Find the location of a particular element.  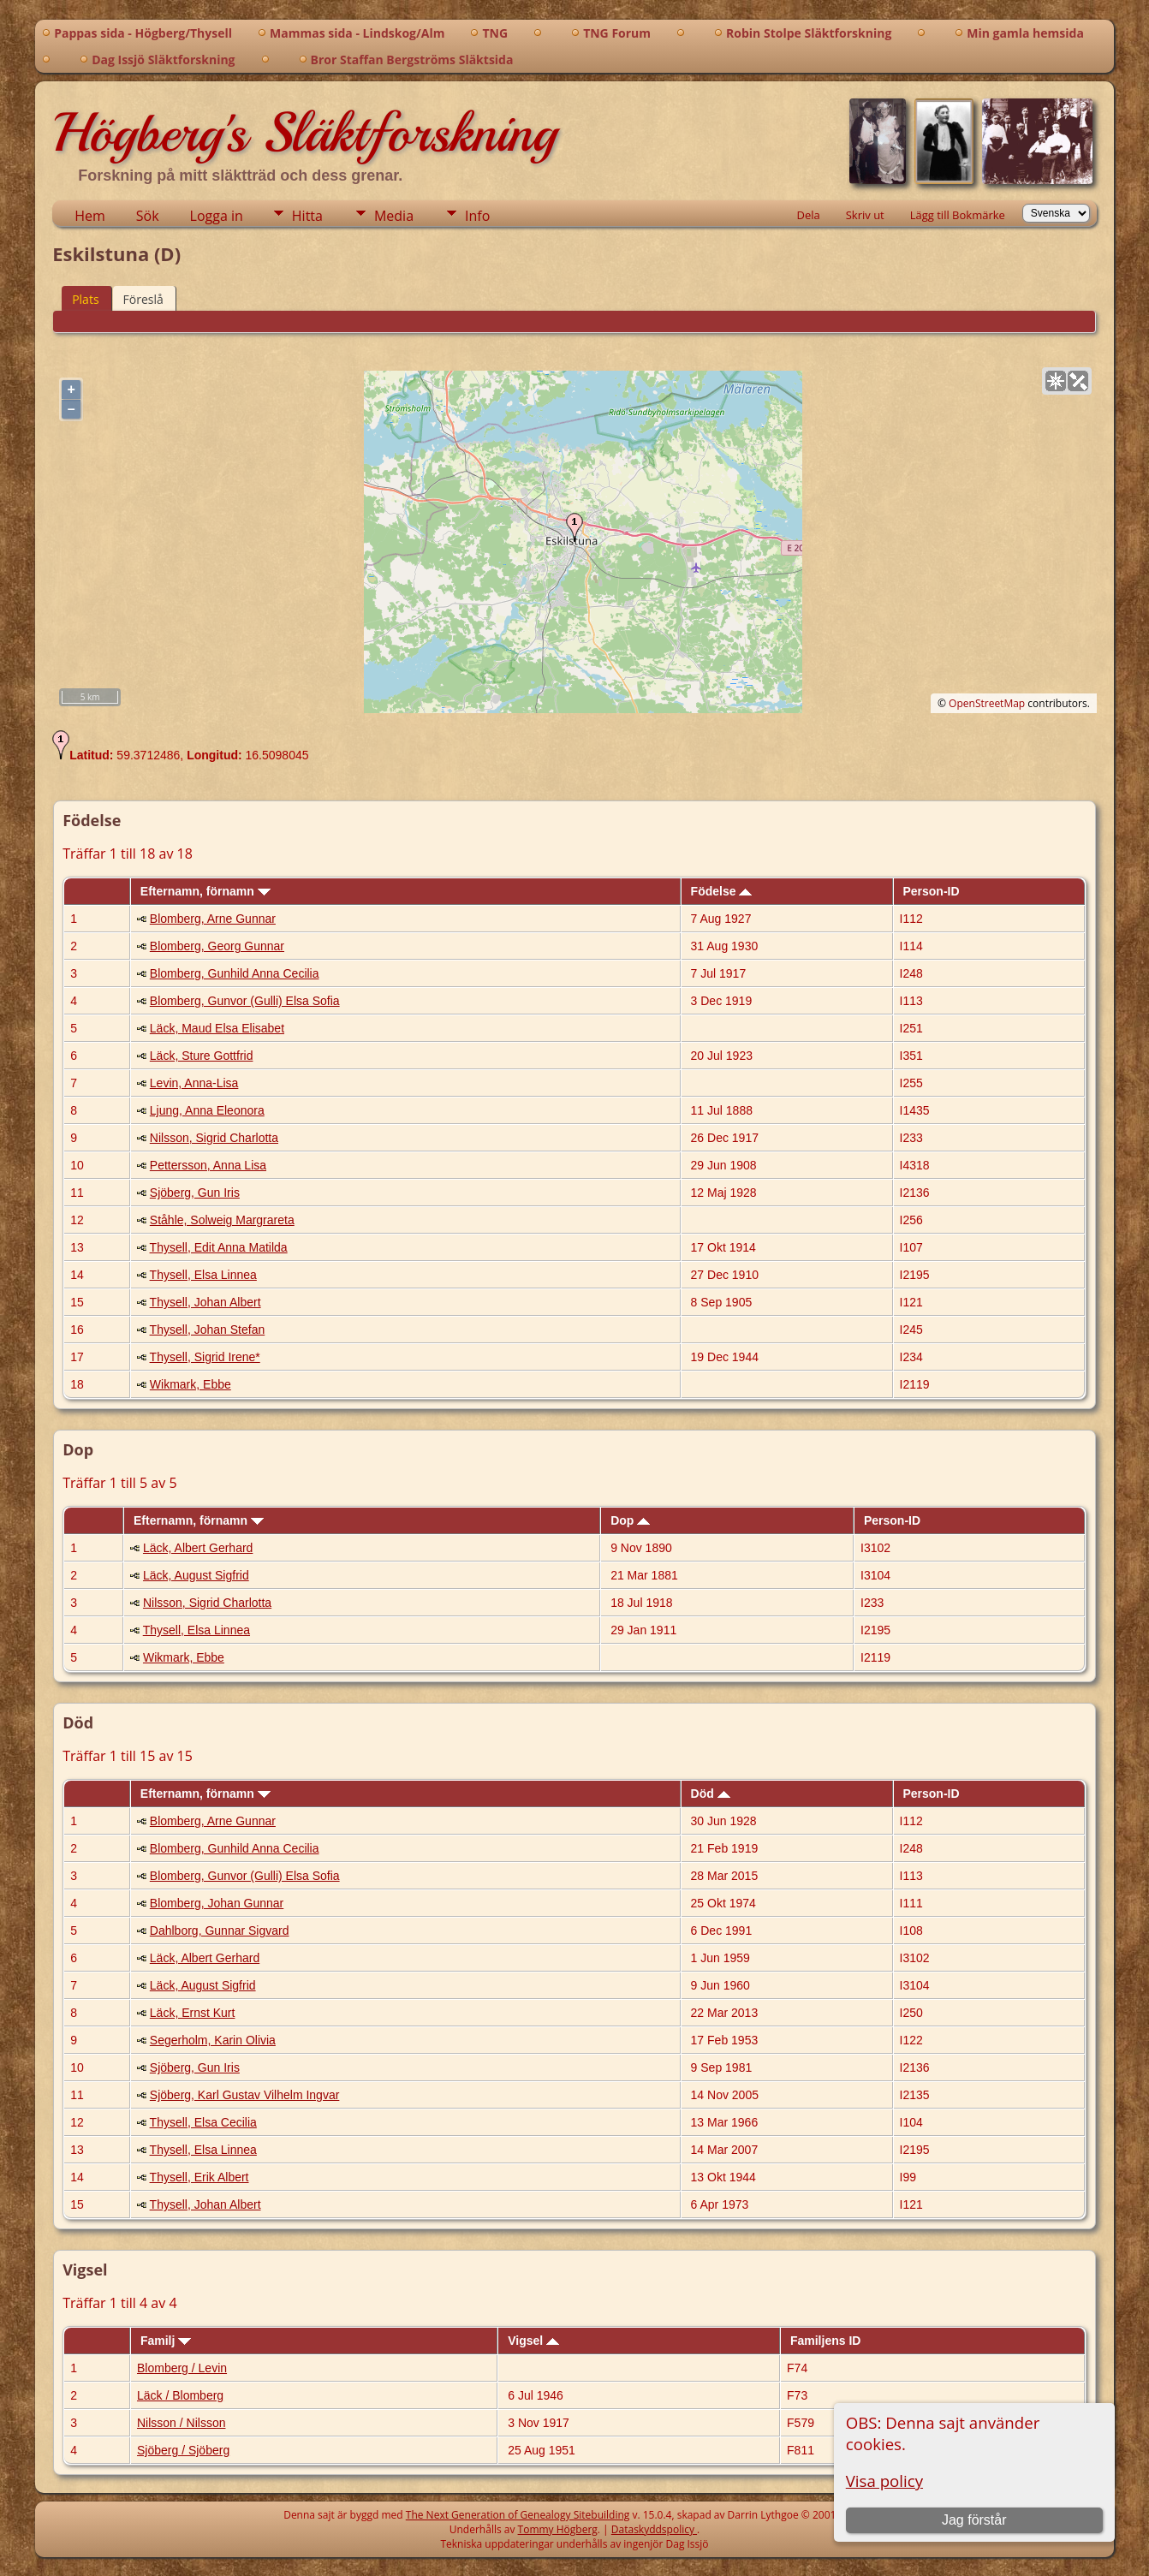

Läck, Sture Gottfrid is located at coordinates (201, 1055).